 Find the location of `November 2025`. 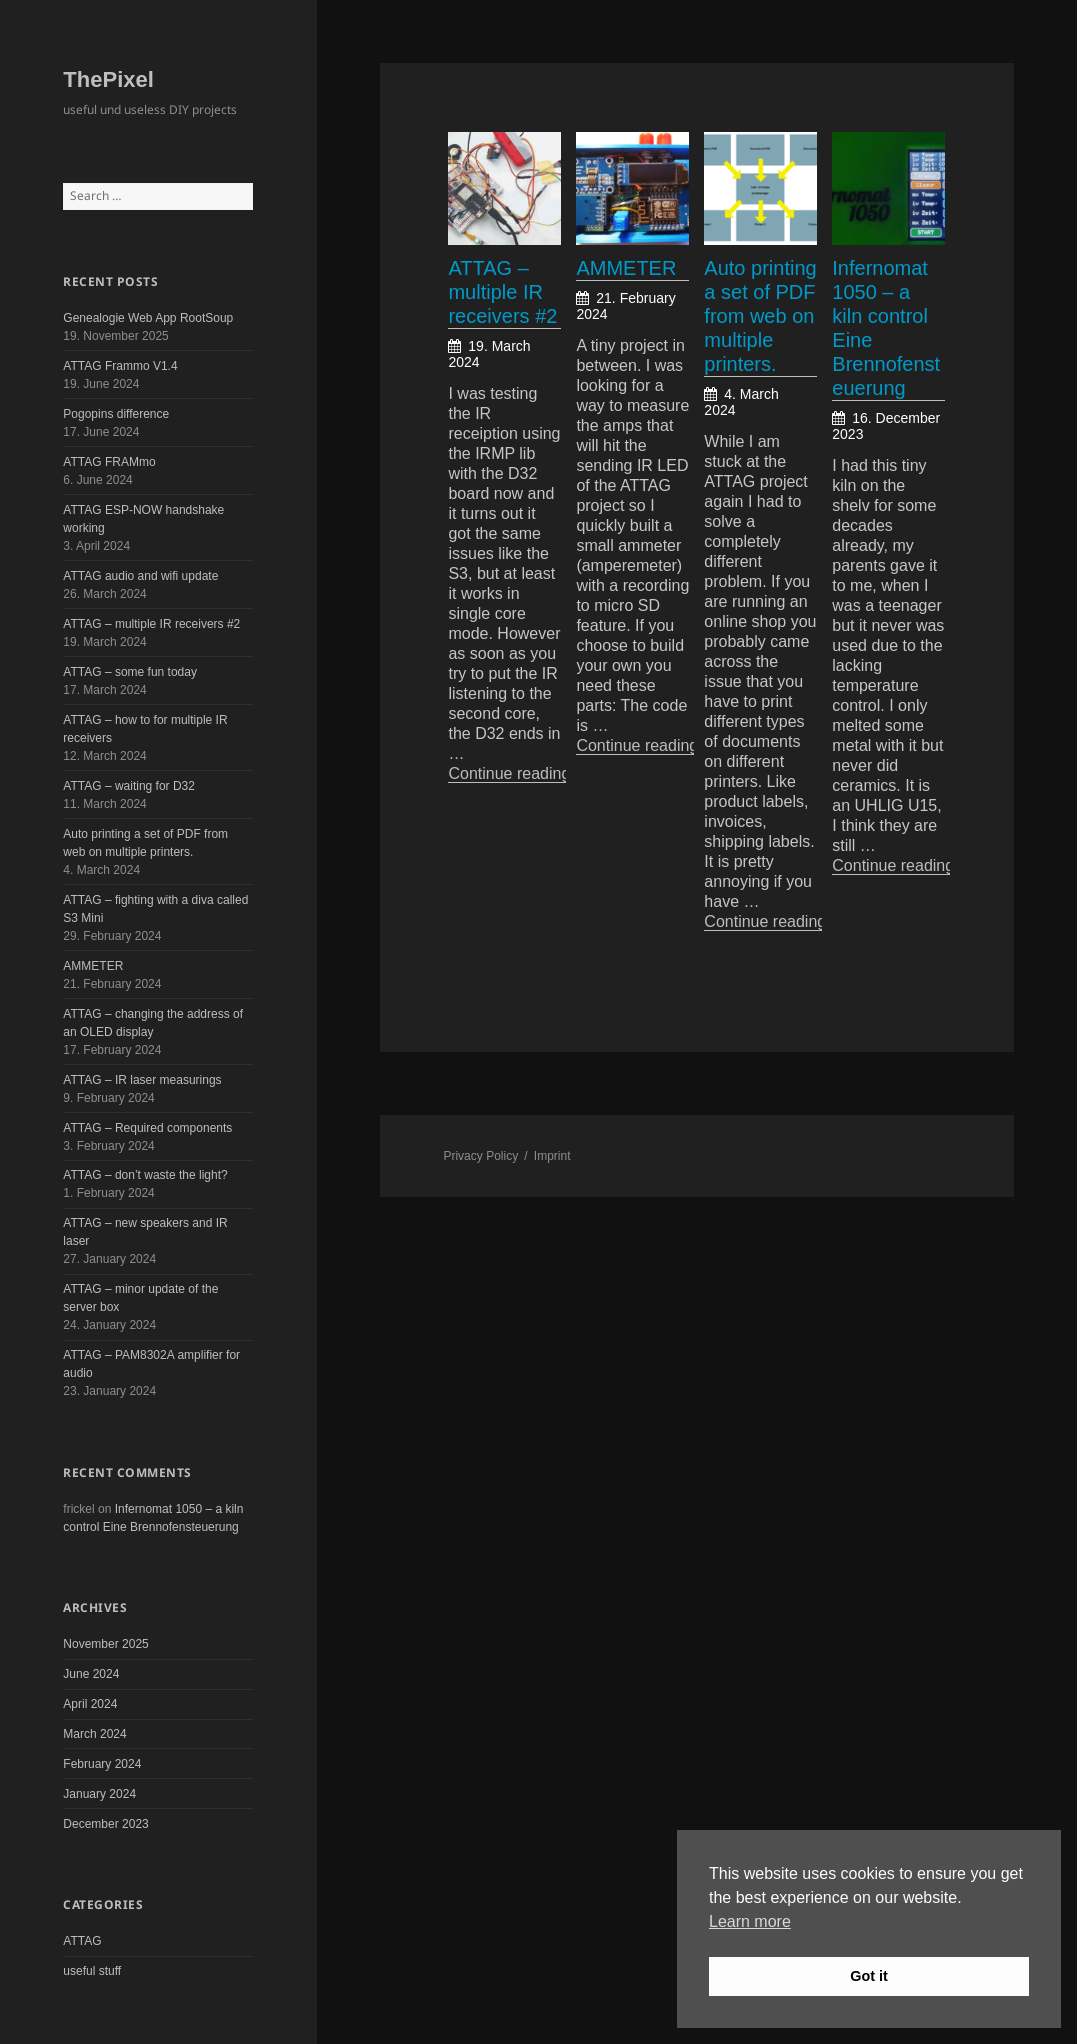

November 2025 is located at coordinates (105, 1644).